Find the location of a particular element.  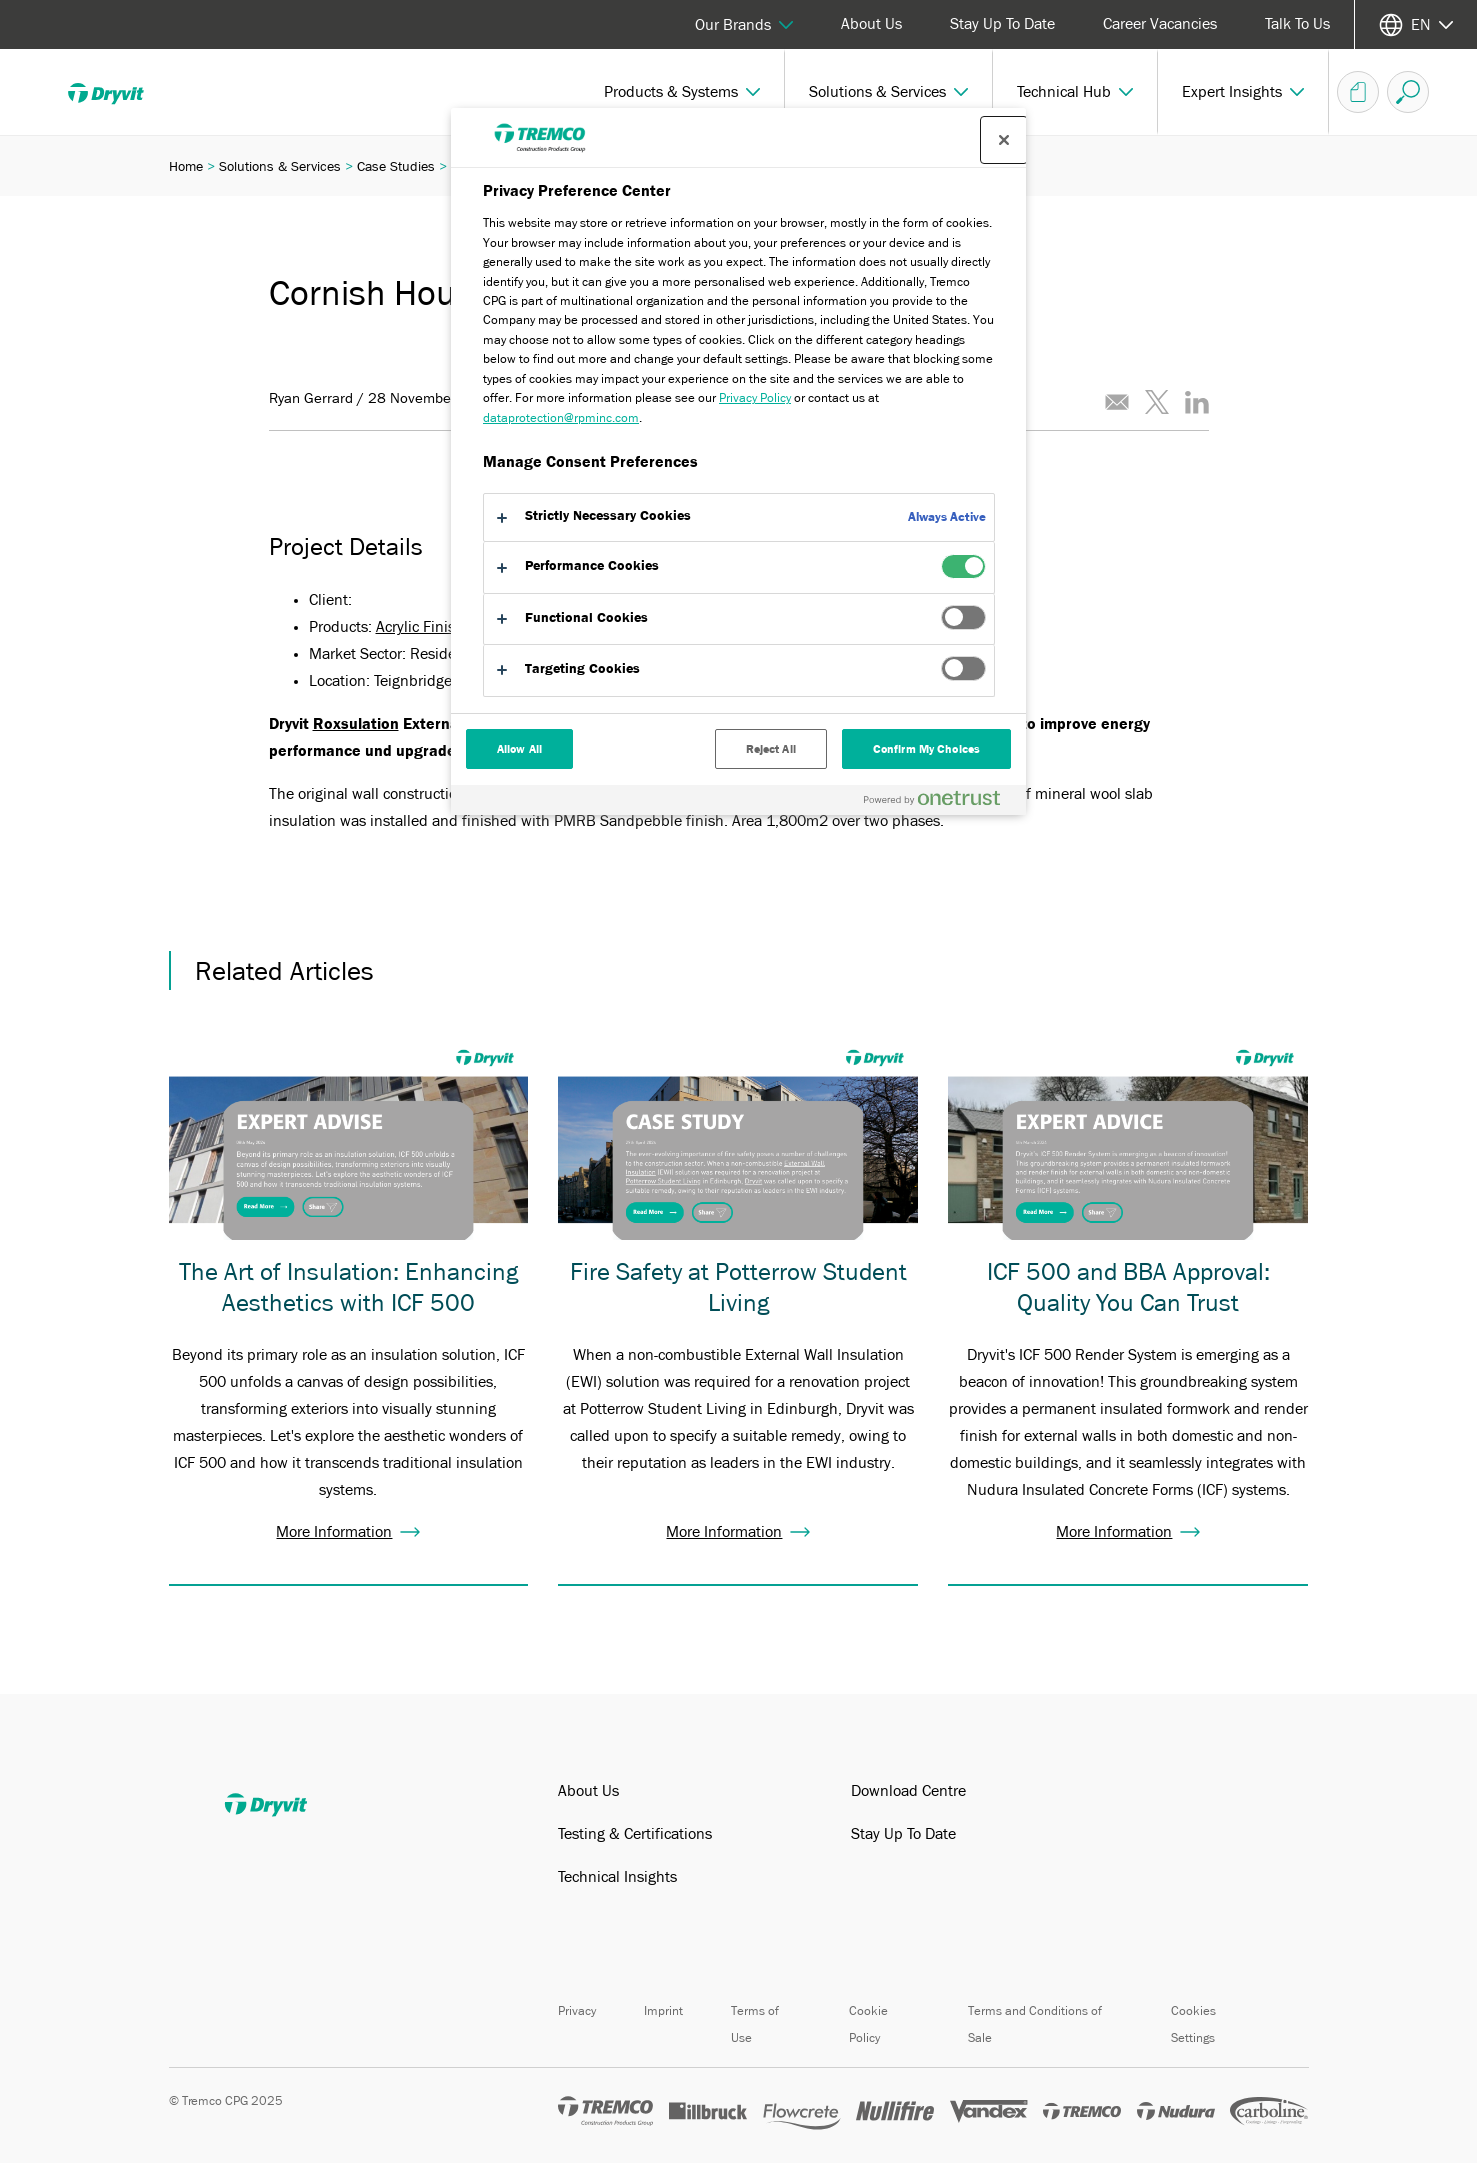

Case Studies is located at coordinates (396, 166).